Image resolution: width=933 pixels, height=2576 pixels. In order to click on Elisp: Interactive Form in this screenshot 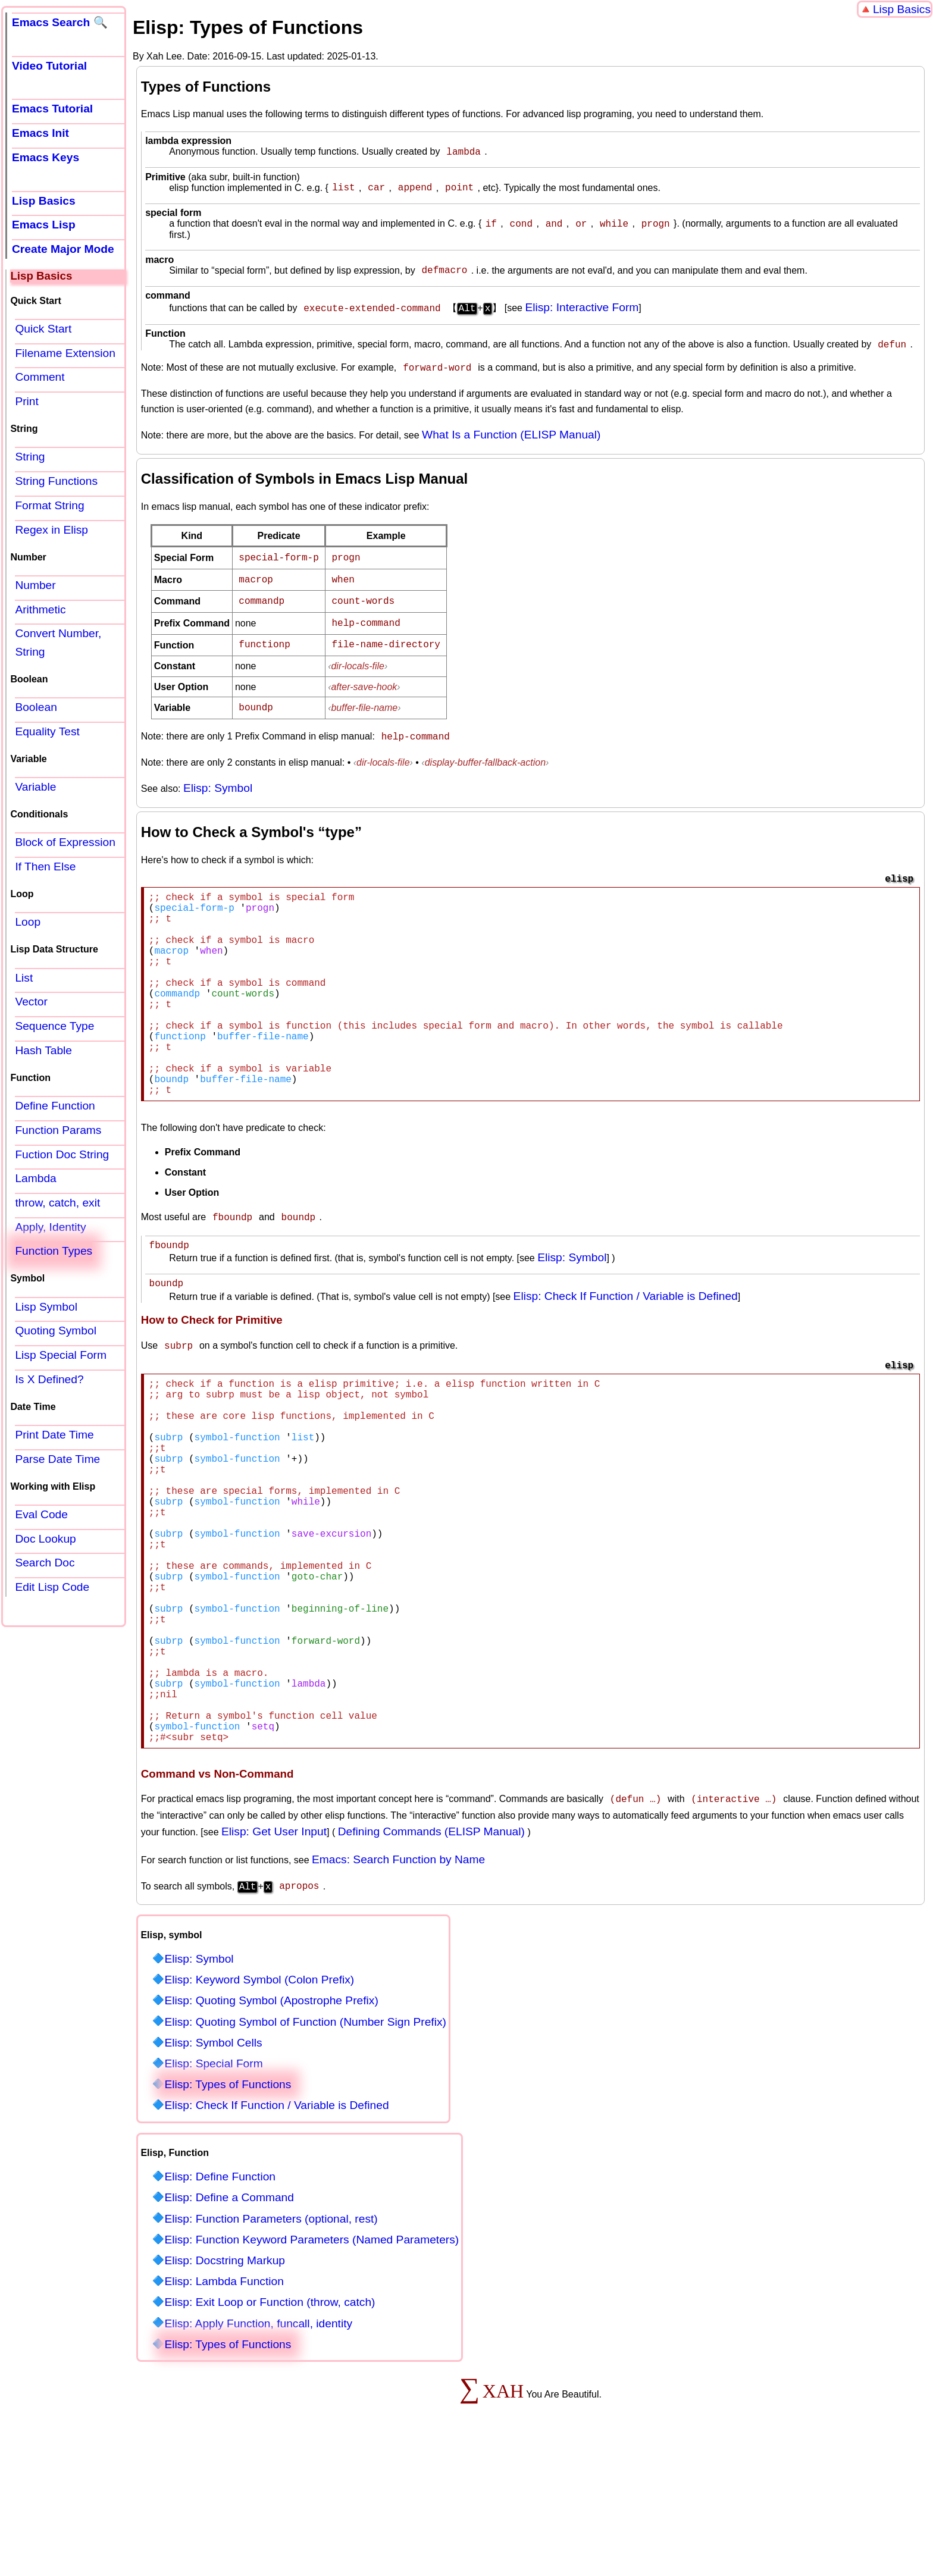, I will do `click(581, 314)`.